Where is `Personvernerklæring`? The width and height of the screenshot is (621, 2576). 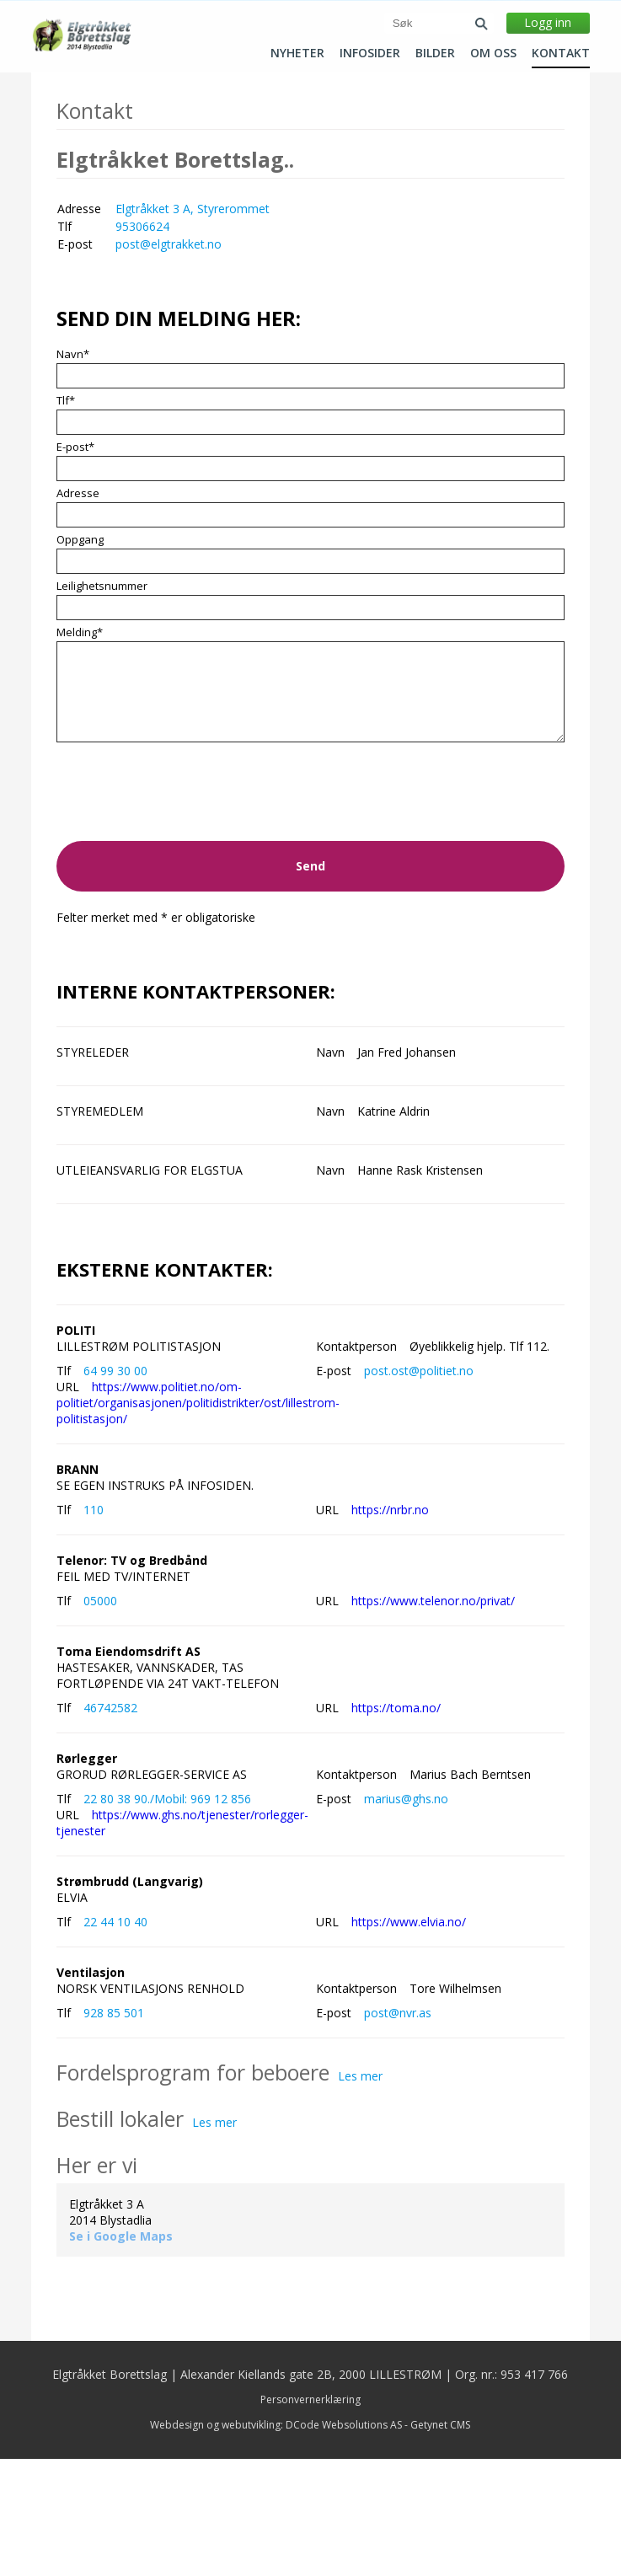
Personvernerklæring is located at coordinates (310, 2516).